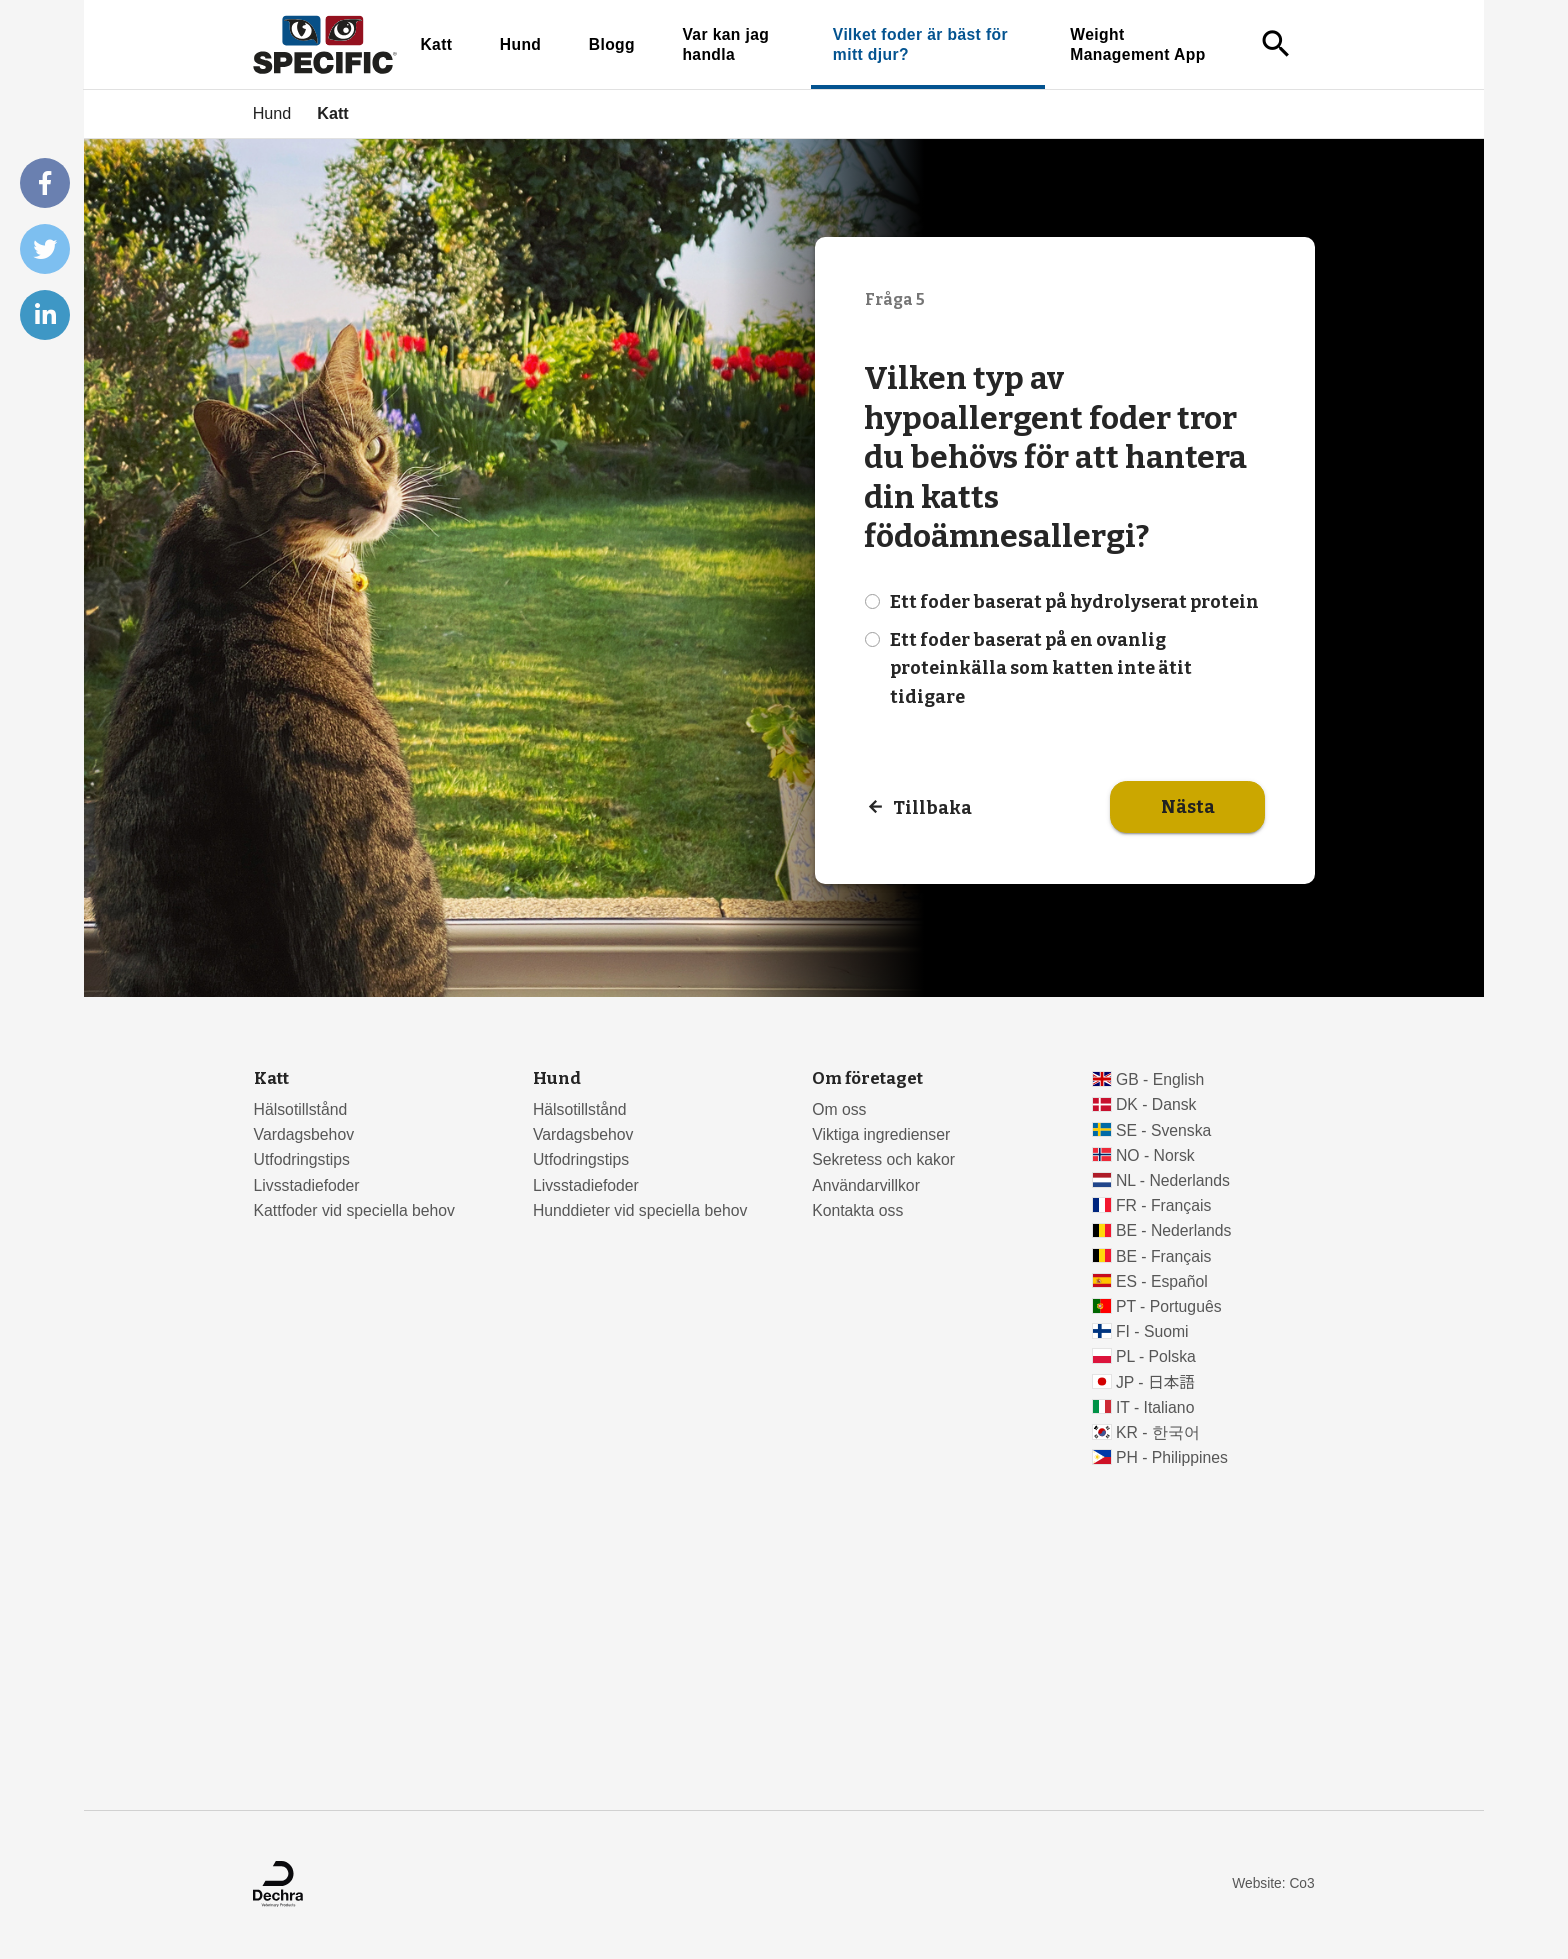 This screenshot has height=1959, width=1568. I want to click on Viktiga ingredienser, so click(881, 1134).